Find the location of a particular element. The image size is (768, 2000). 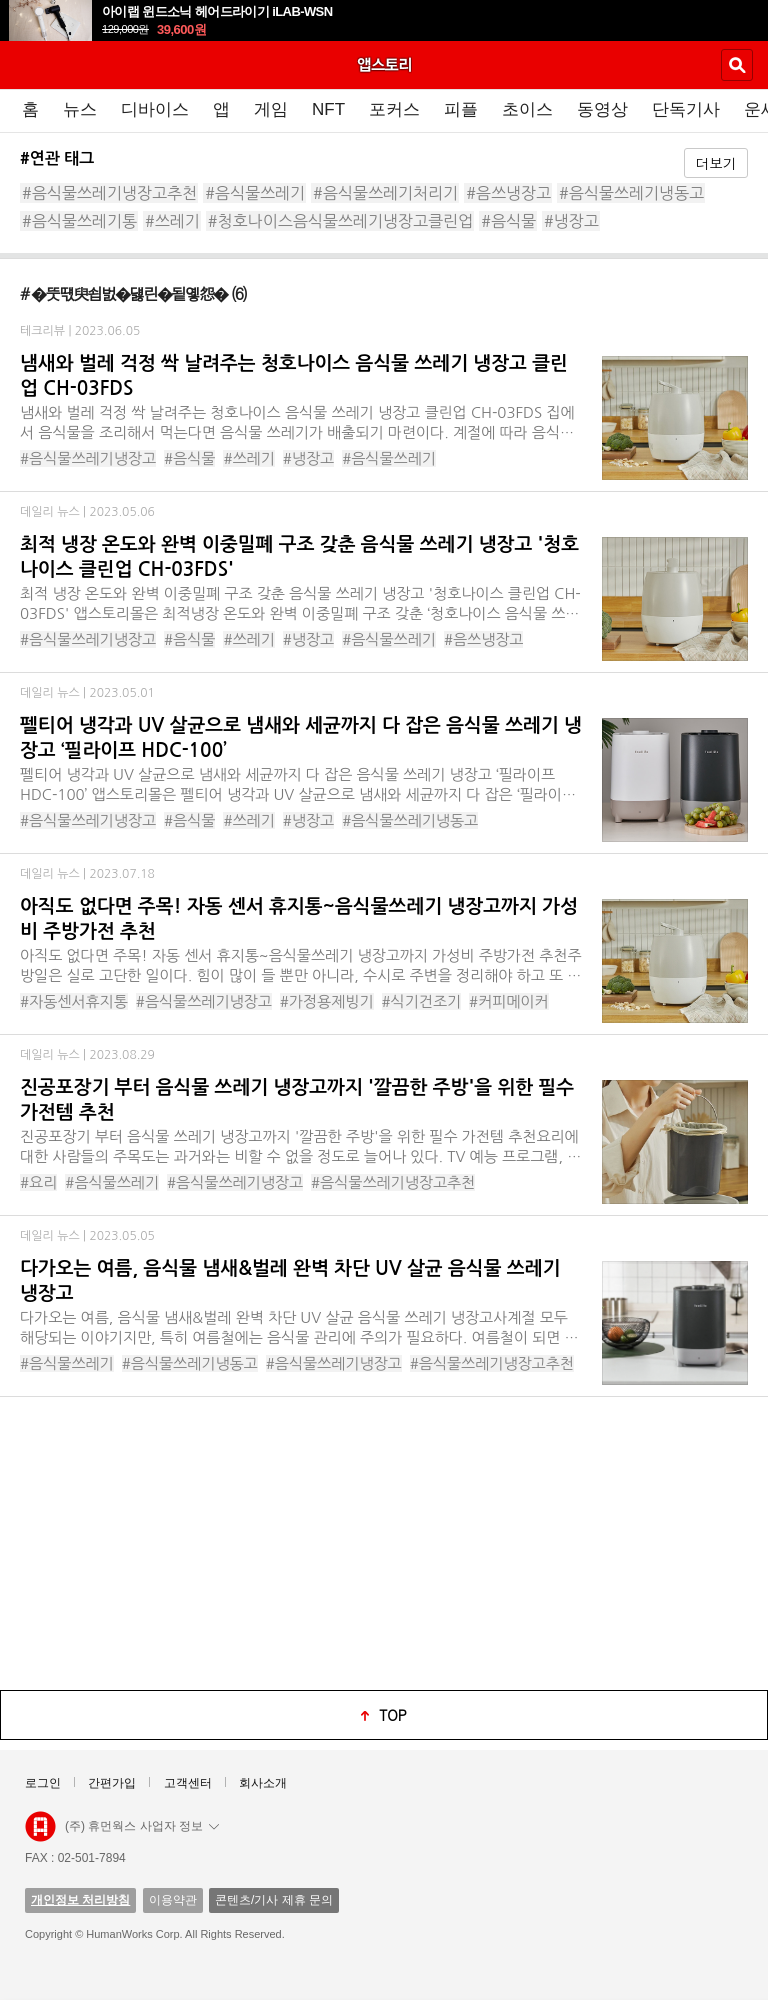

단독기사 is located at coordinates (686, 109).